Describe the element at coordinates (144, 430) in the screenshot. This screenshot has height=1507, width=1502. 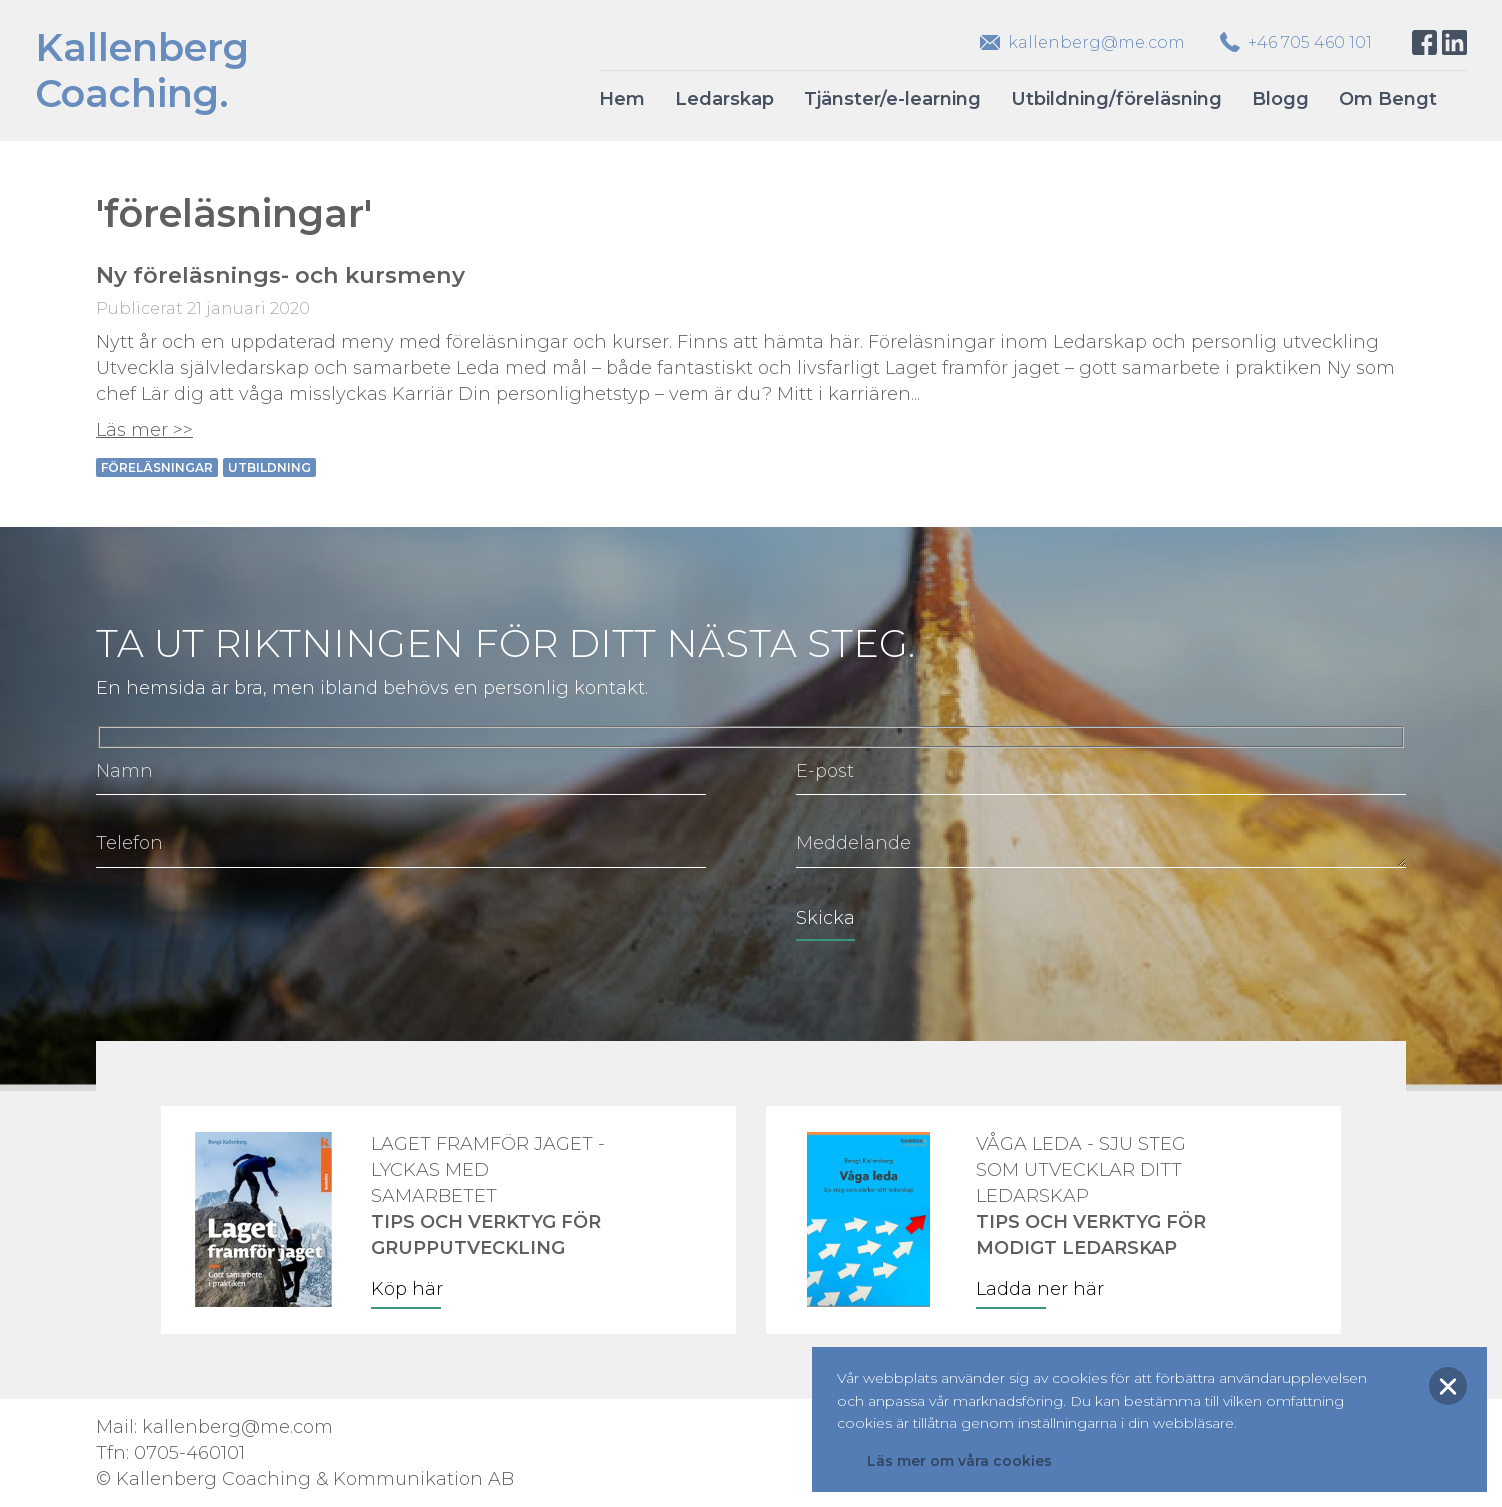
I see `Läs mer >>` at that location.